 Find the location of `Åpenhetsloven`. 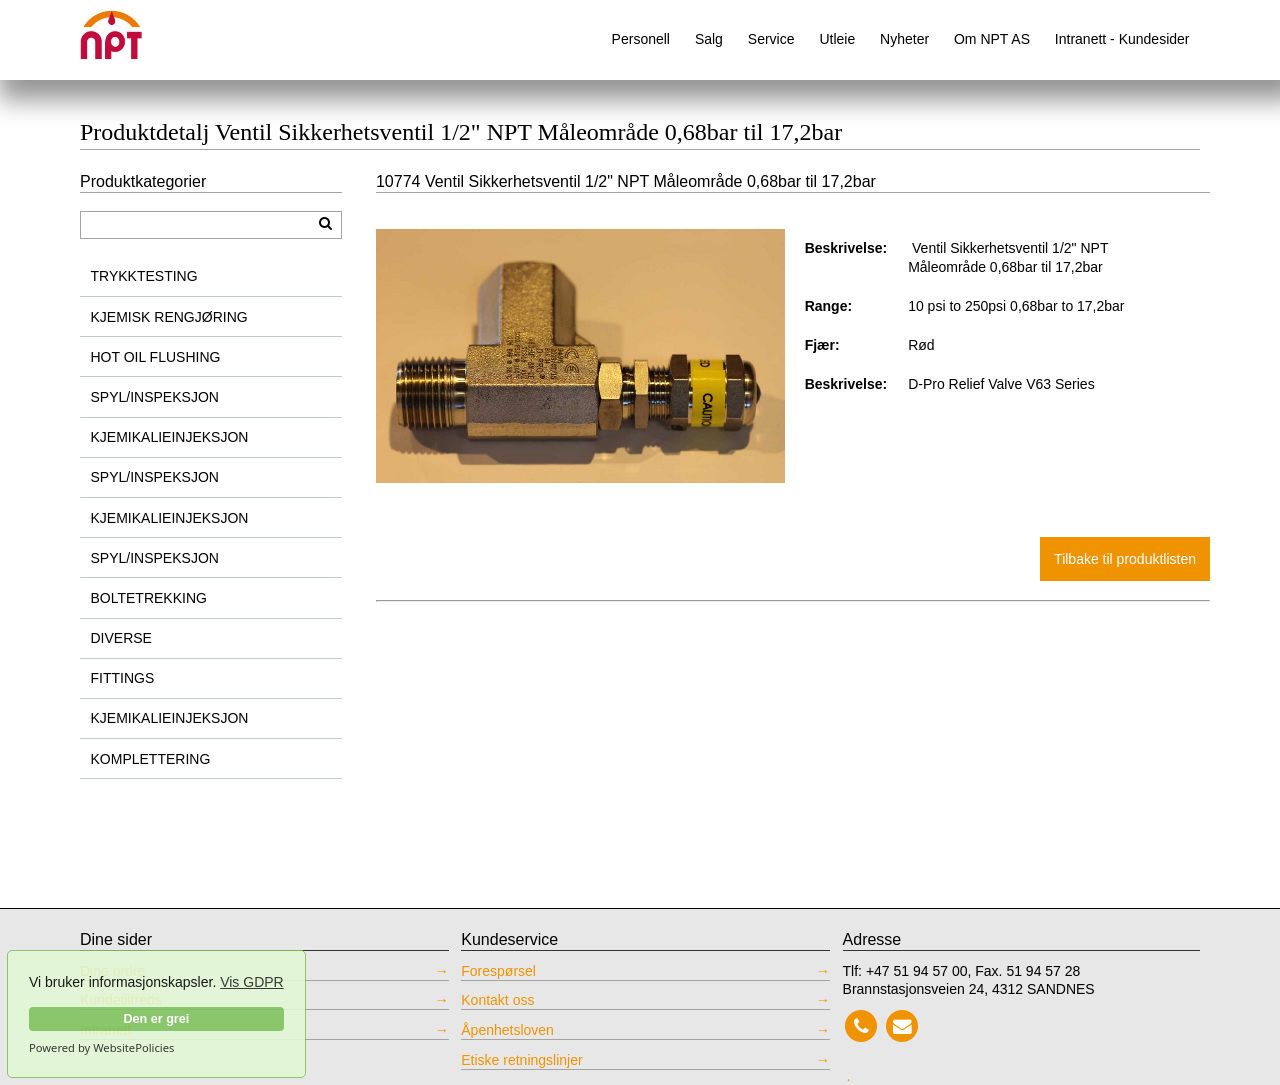

Åpenhetsloven is located at coordinates (507, 1030).